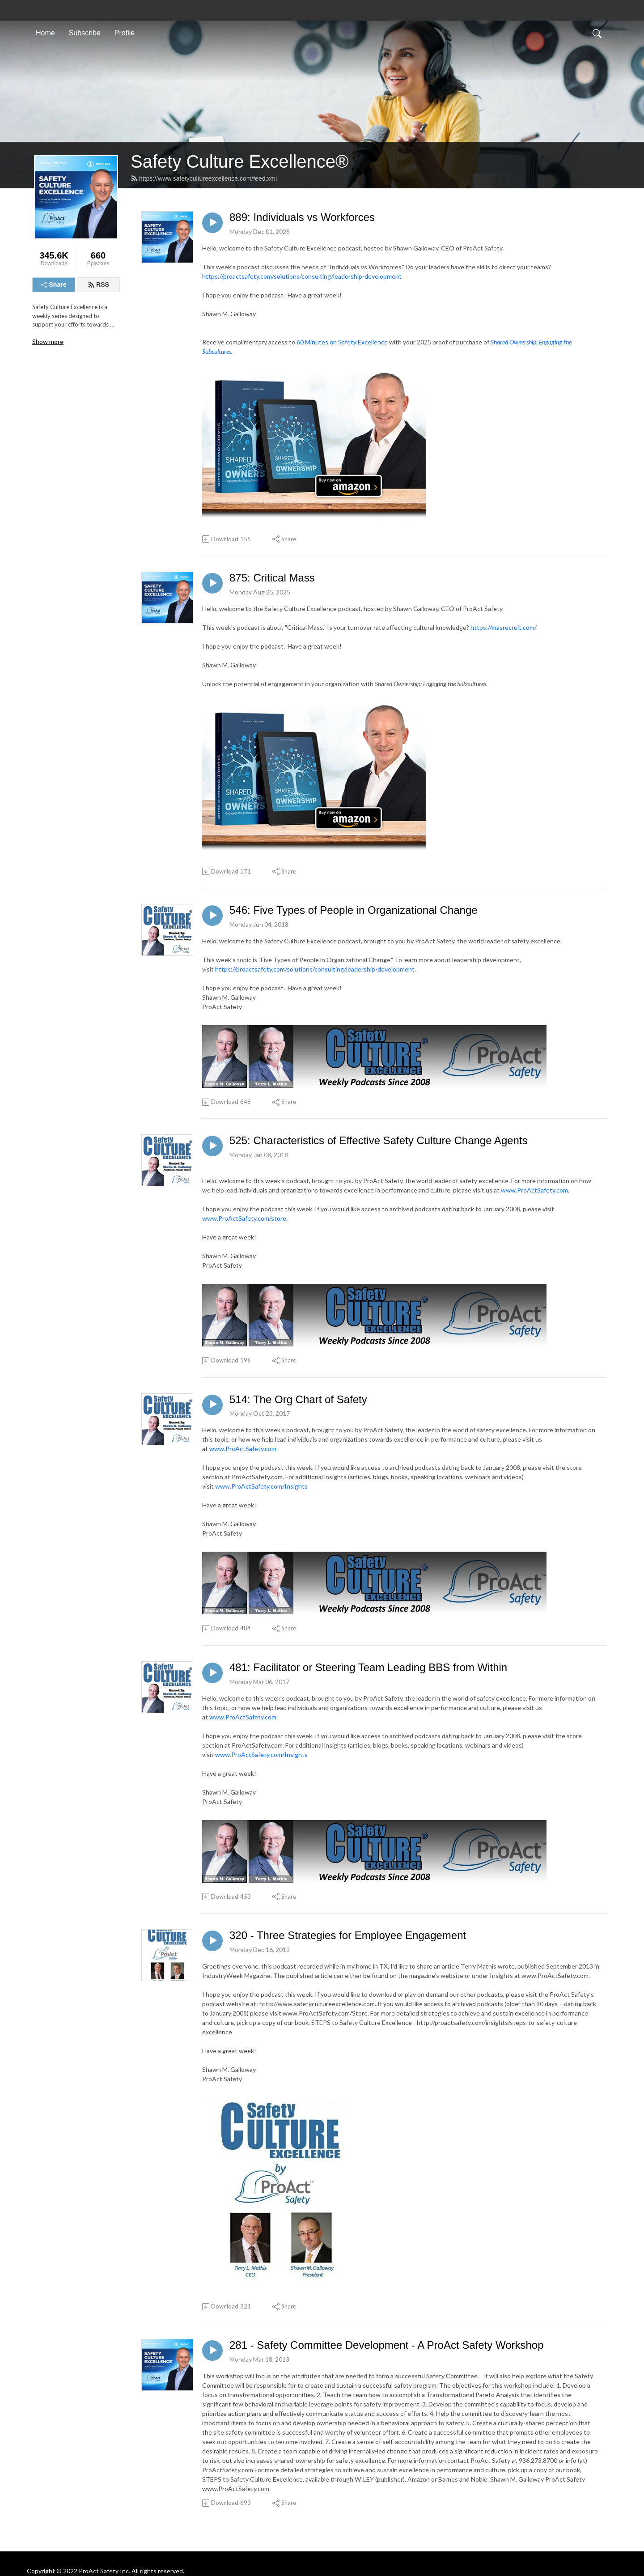 This screenshot has width=644, height=2576. What do you see at coordinates (347, 1935) in the screenshot?
I see `320 - Three Strategies for Employee Engagement` at bounding box center [347, 1935].